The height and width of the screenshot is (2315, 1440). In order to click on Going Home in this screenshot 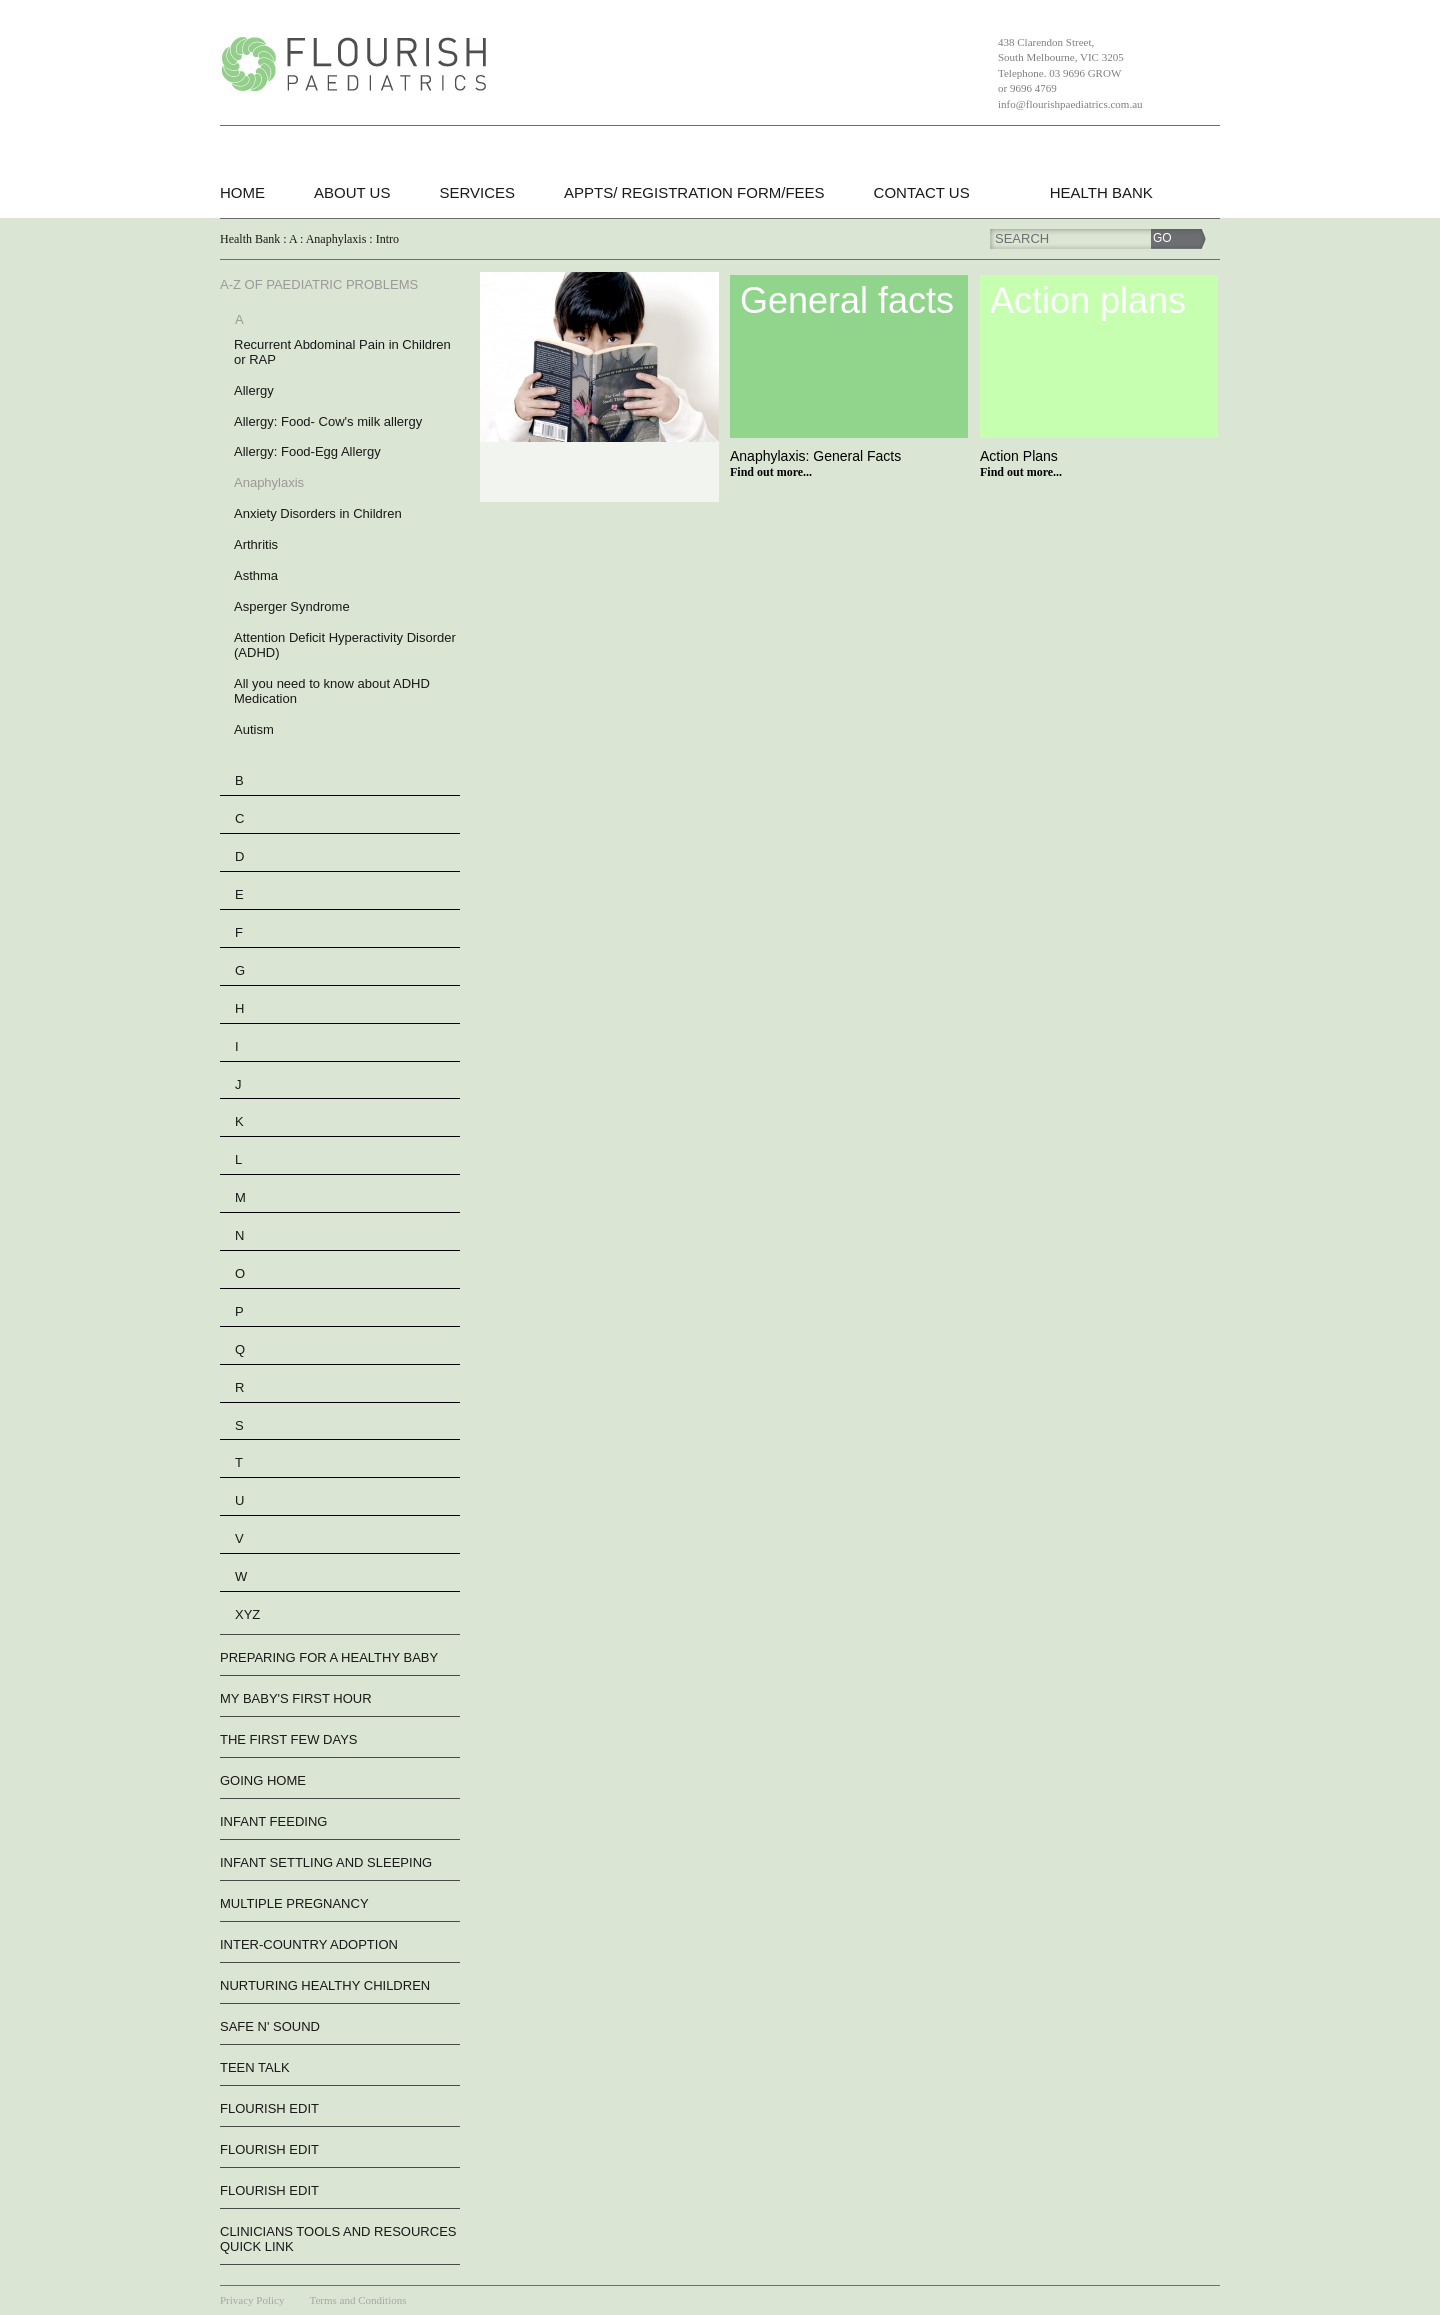, I will do `click(263, 1780)`.